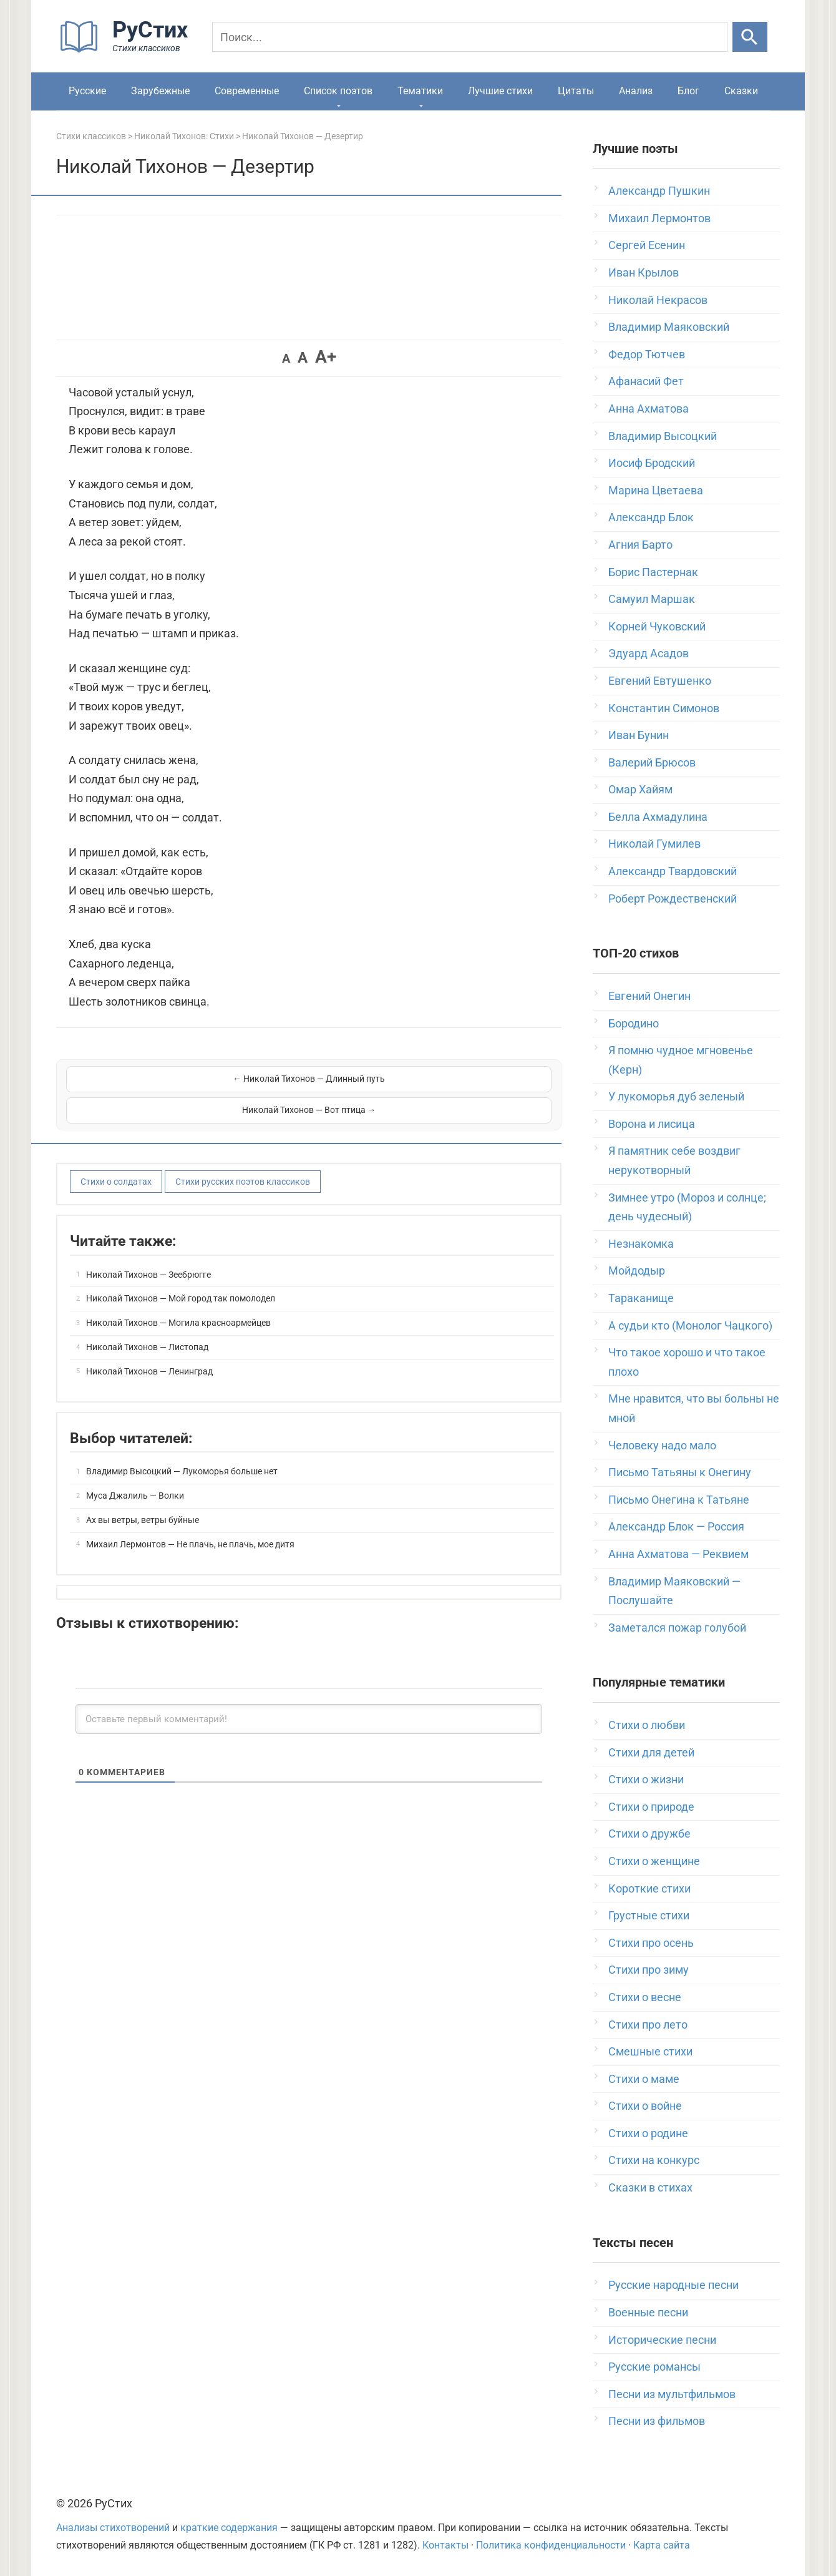 This screenshot has height=2576, width=836. I want to click on Стихи о маме, so click(643, 2078).